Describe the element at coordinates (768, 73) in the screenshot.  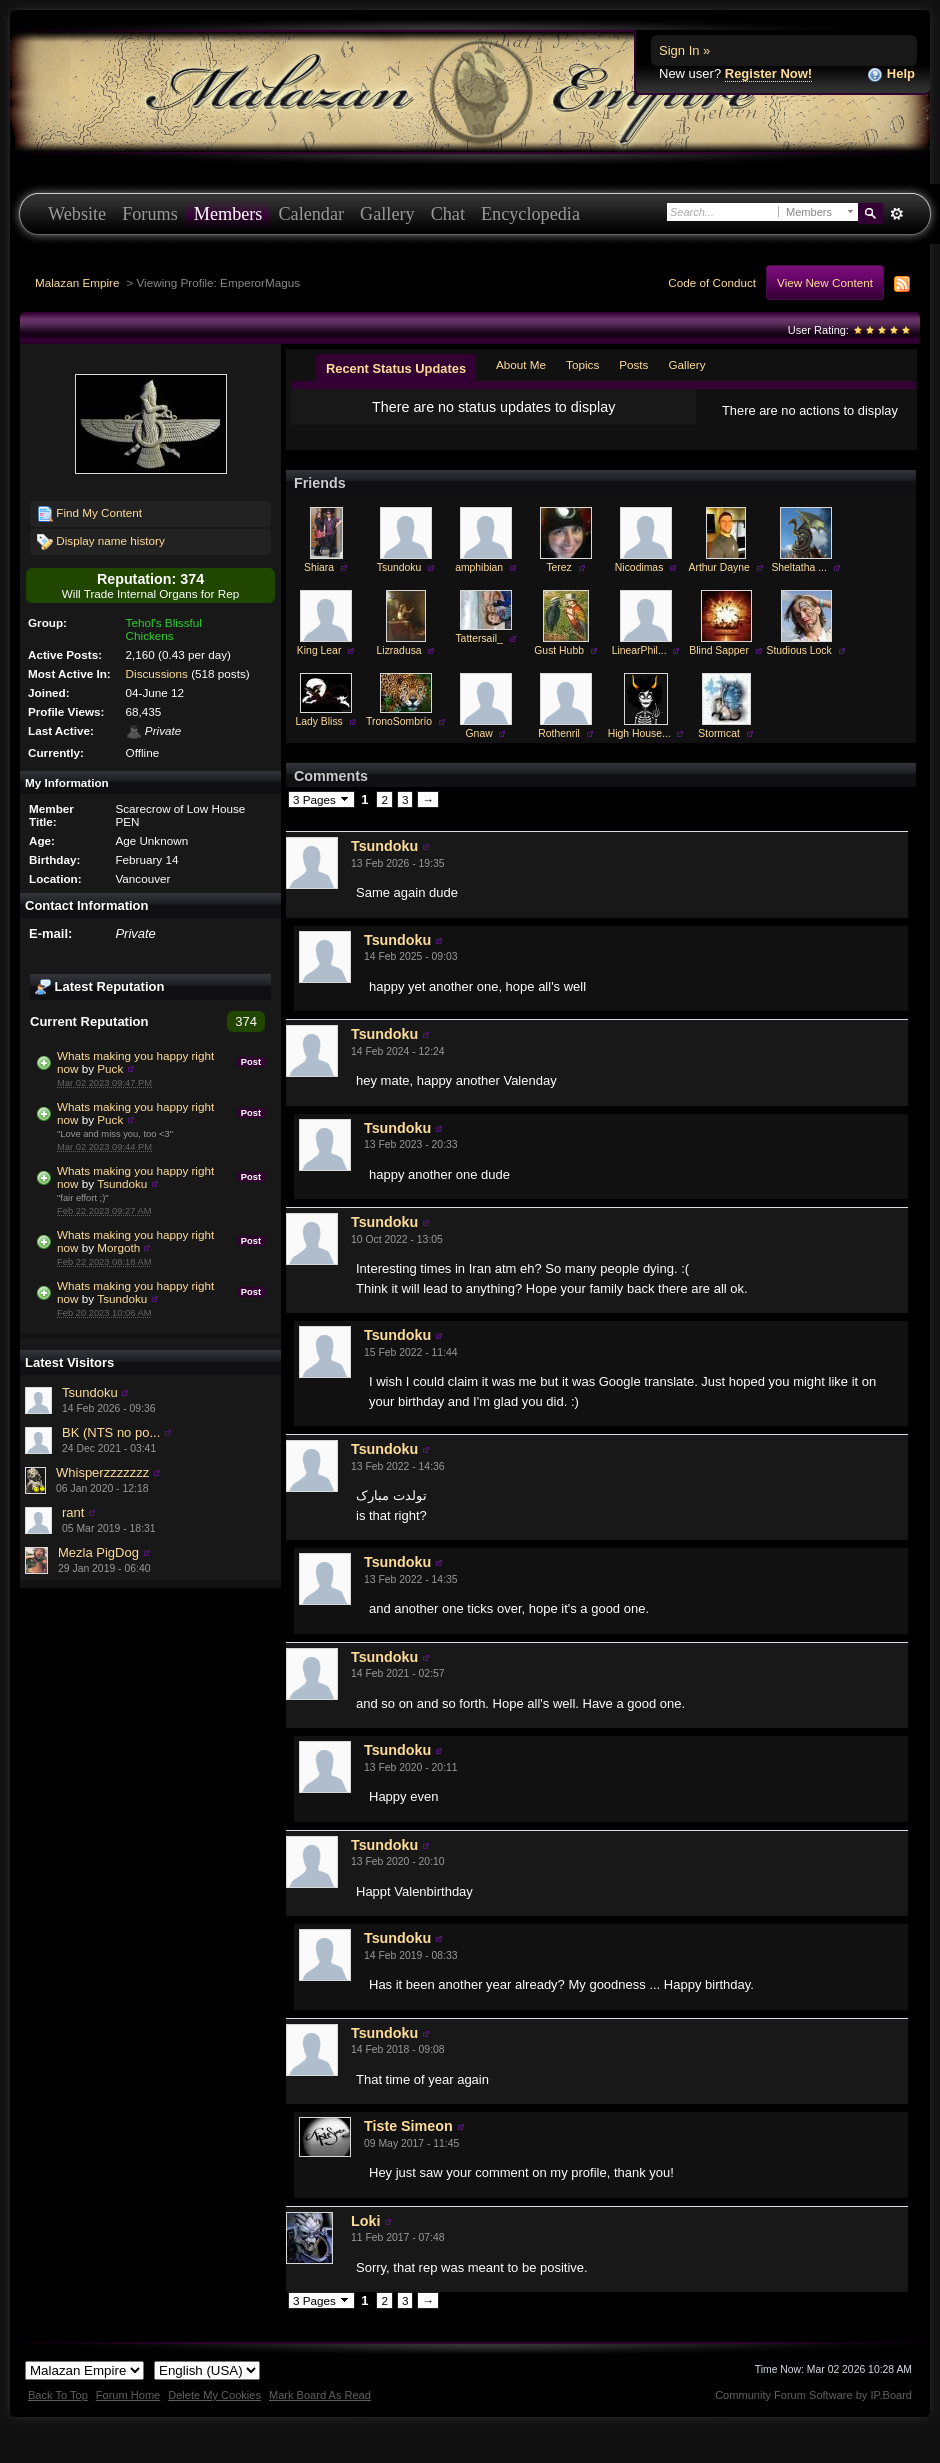
I see `Register Now!` at that location.